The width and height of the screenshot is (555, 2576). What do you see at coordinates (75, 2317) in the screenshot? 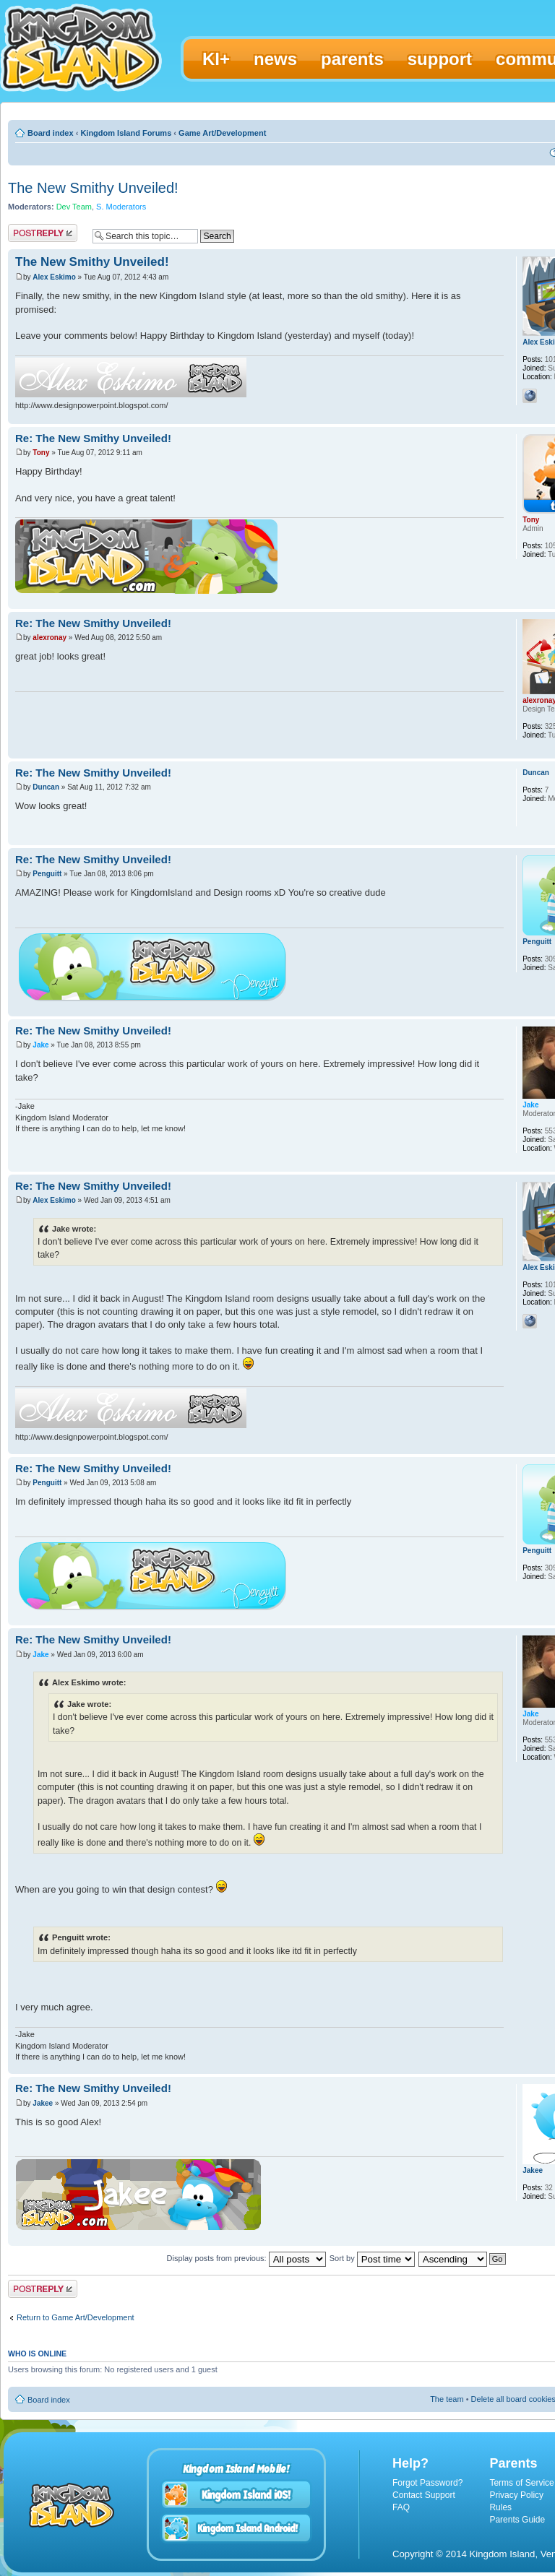
I see `Return to Game Art/Development` at bounding box center [75, 2317].